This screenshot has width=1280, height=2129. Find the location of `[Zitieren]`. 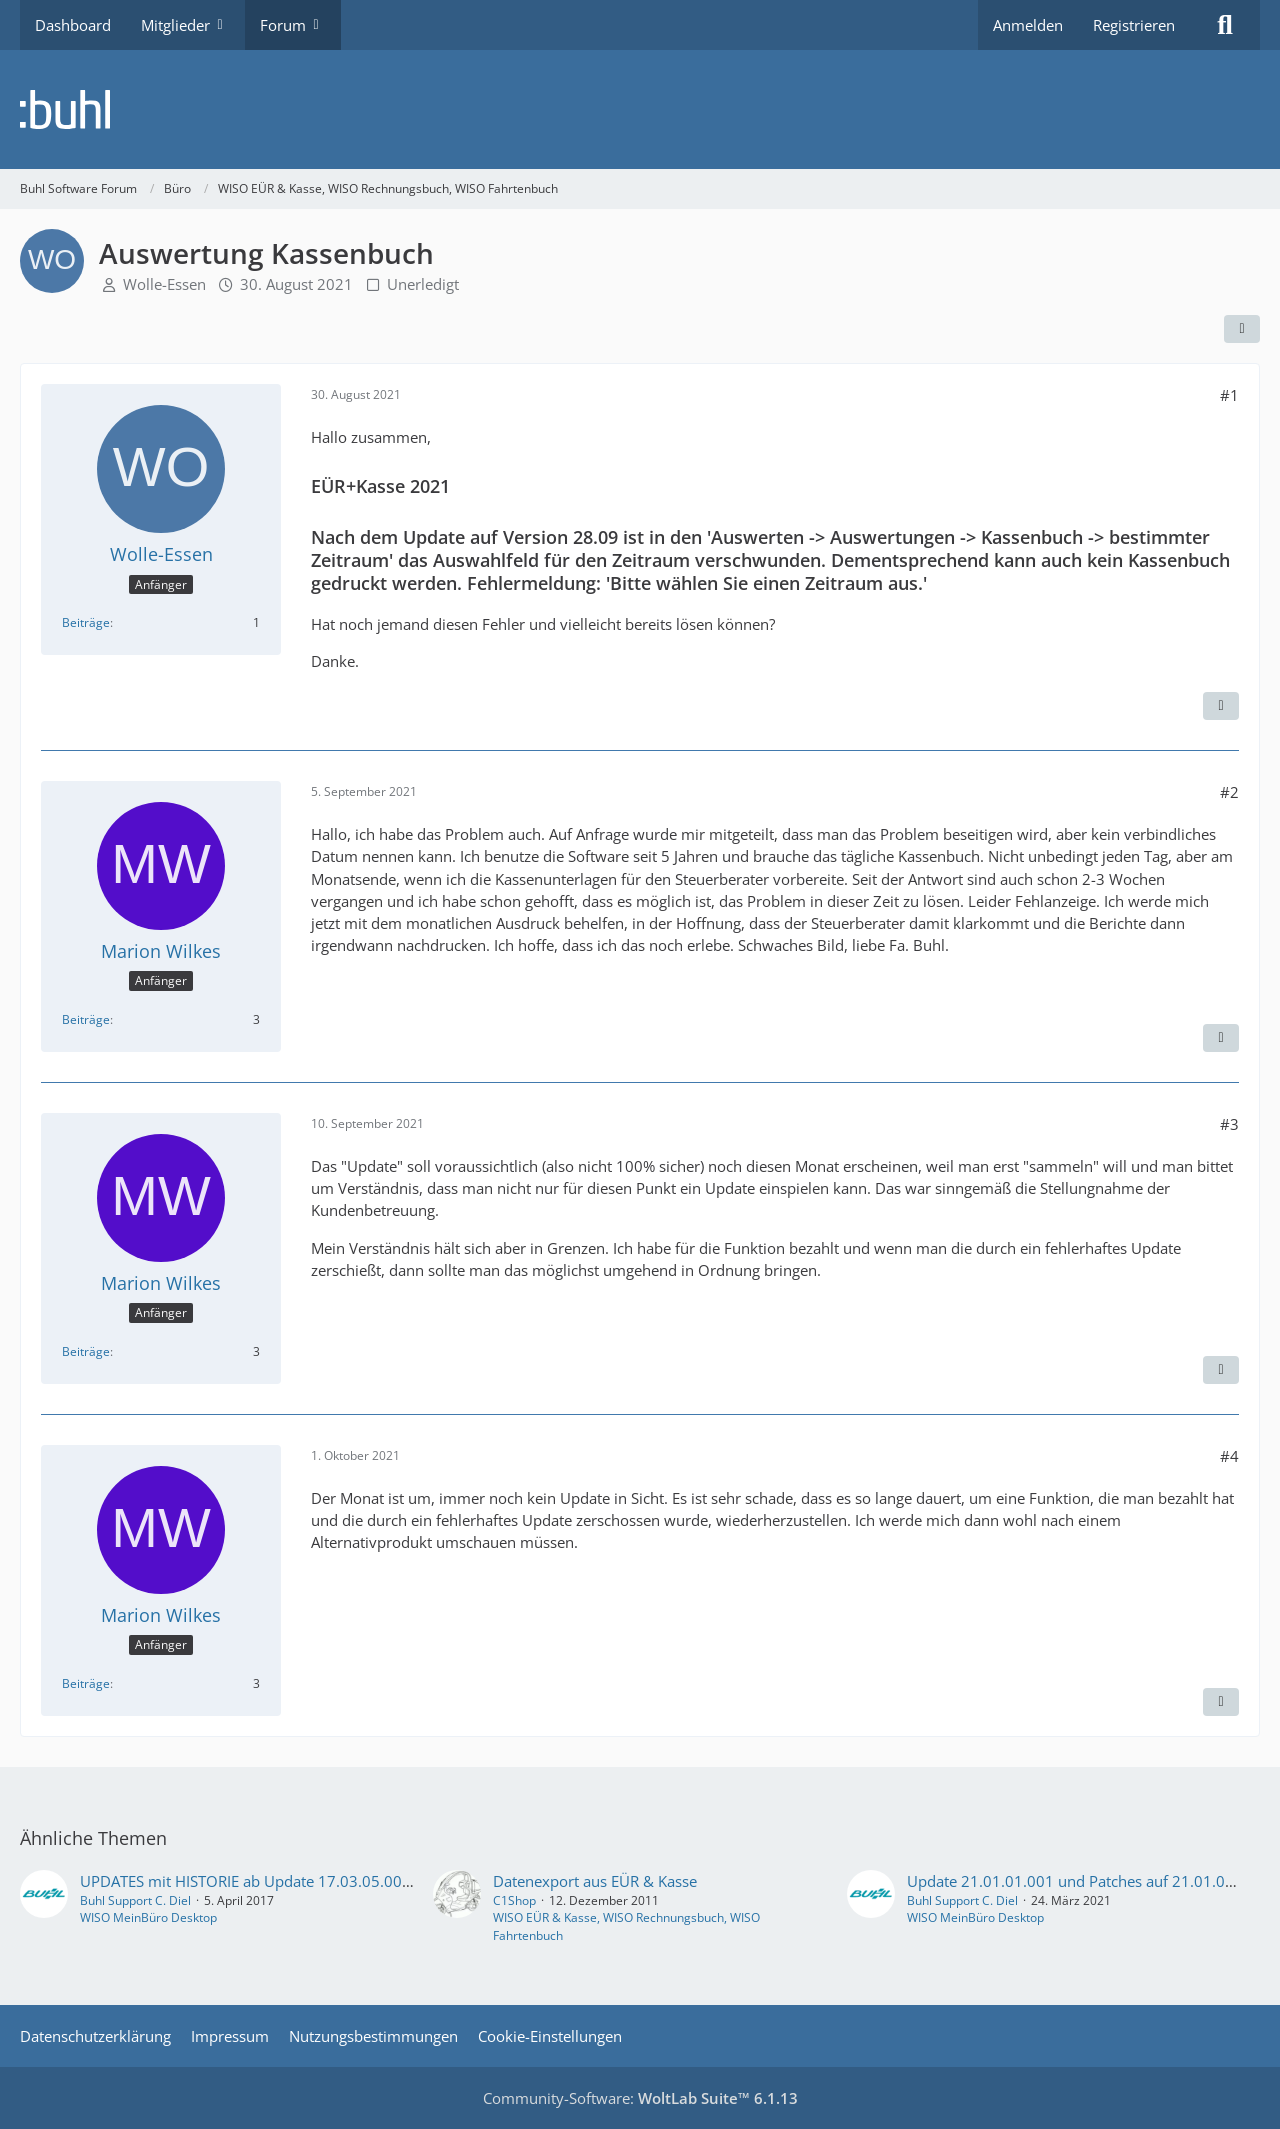

[Zitieren] is located at coordinates (1221, 706).